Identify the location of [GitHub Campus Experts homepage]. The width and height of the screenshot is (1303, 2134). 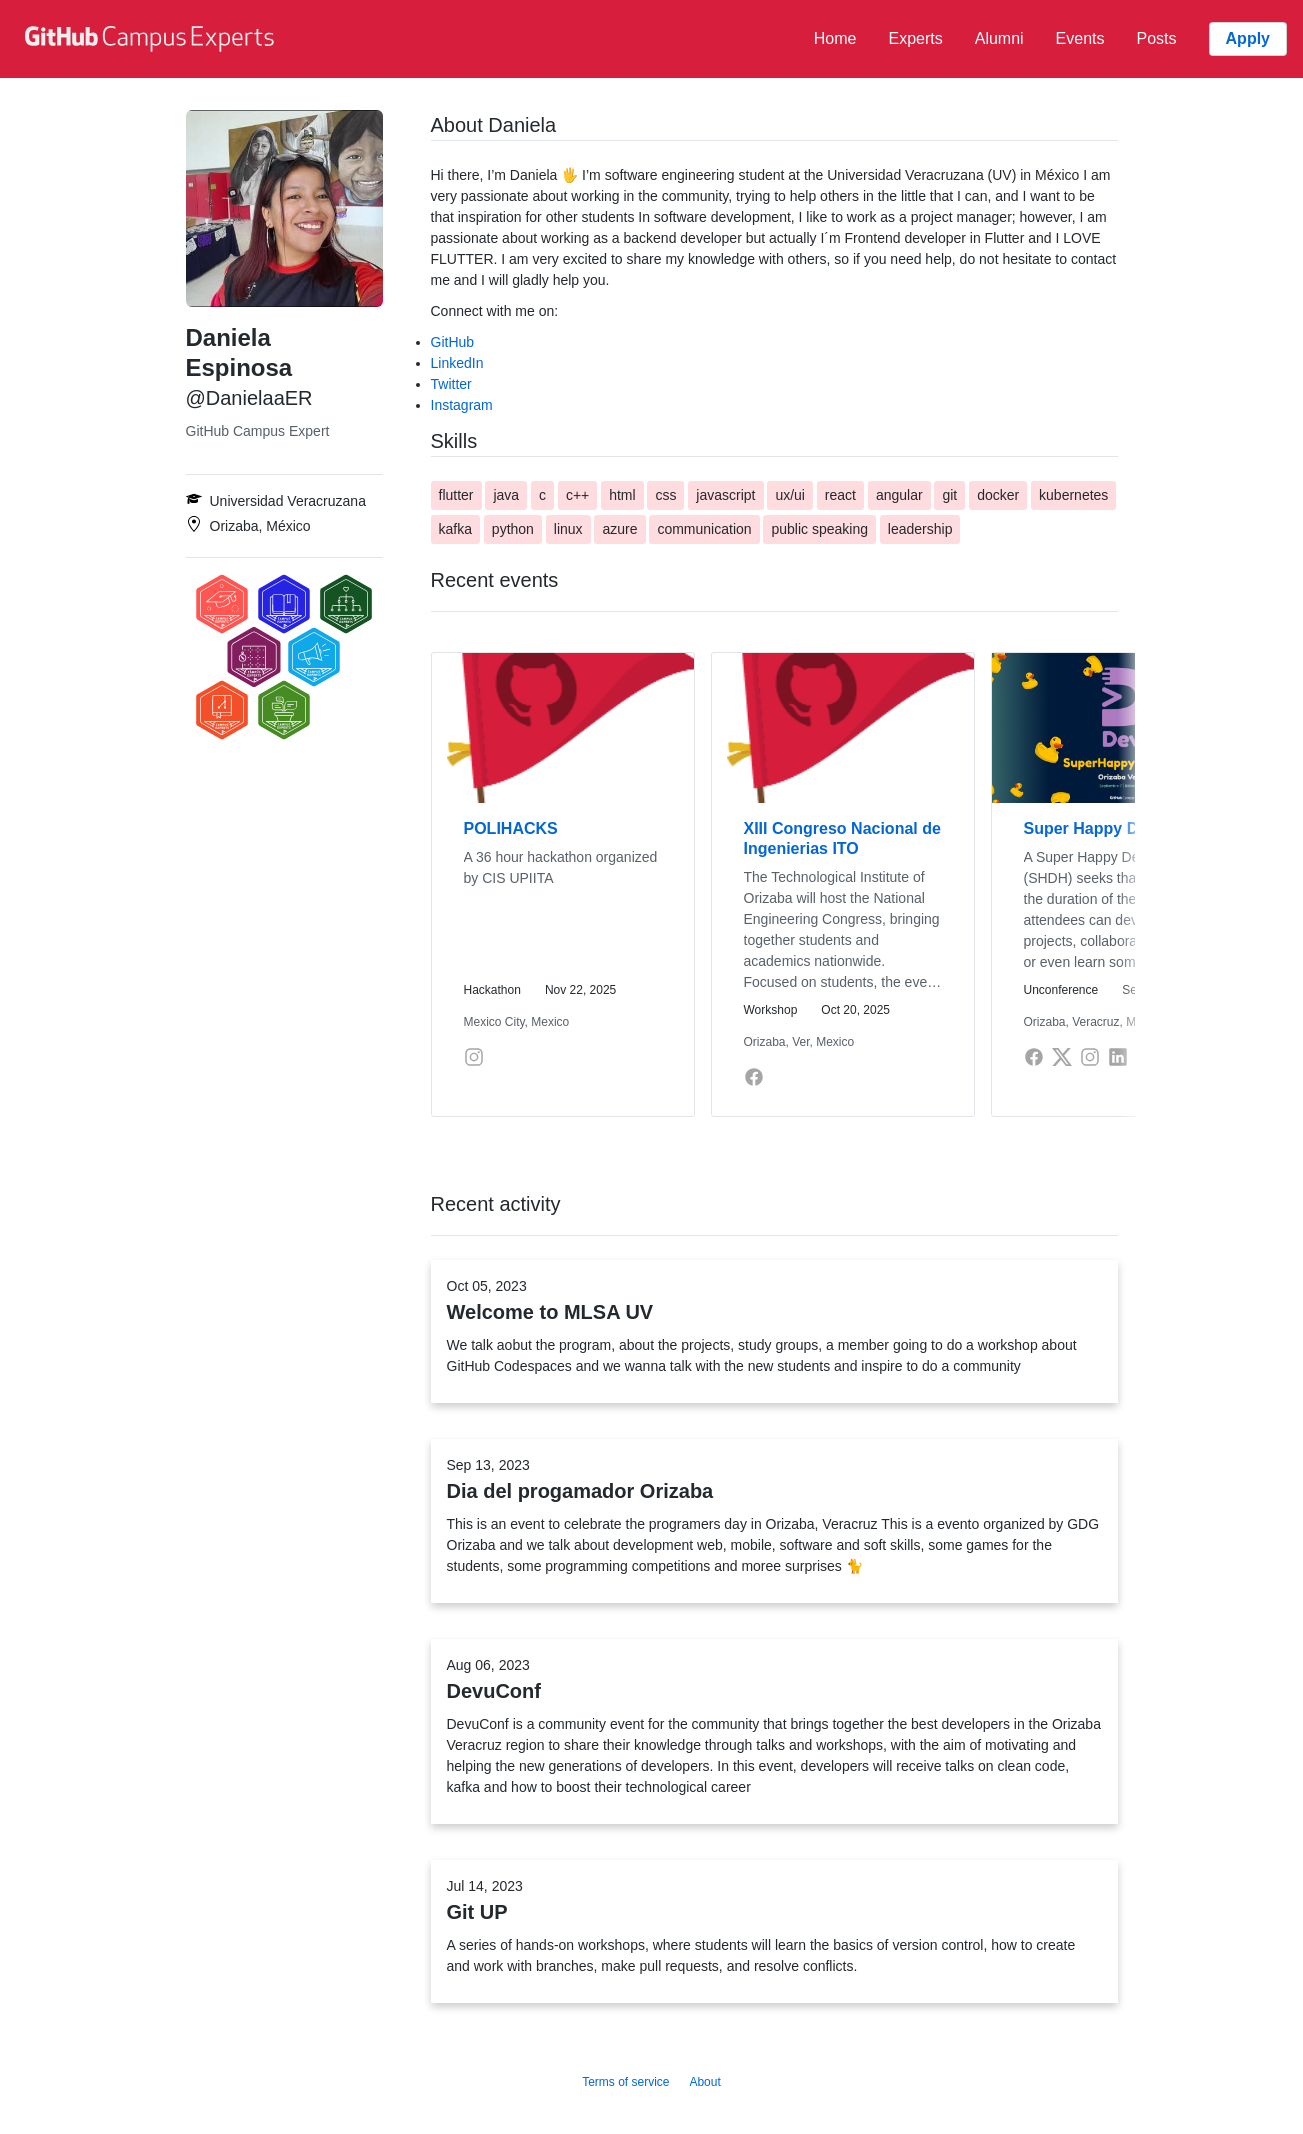
(152, 39).